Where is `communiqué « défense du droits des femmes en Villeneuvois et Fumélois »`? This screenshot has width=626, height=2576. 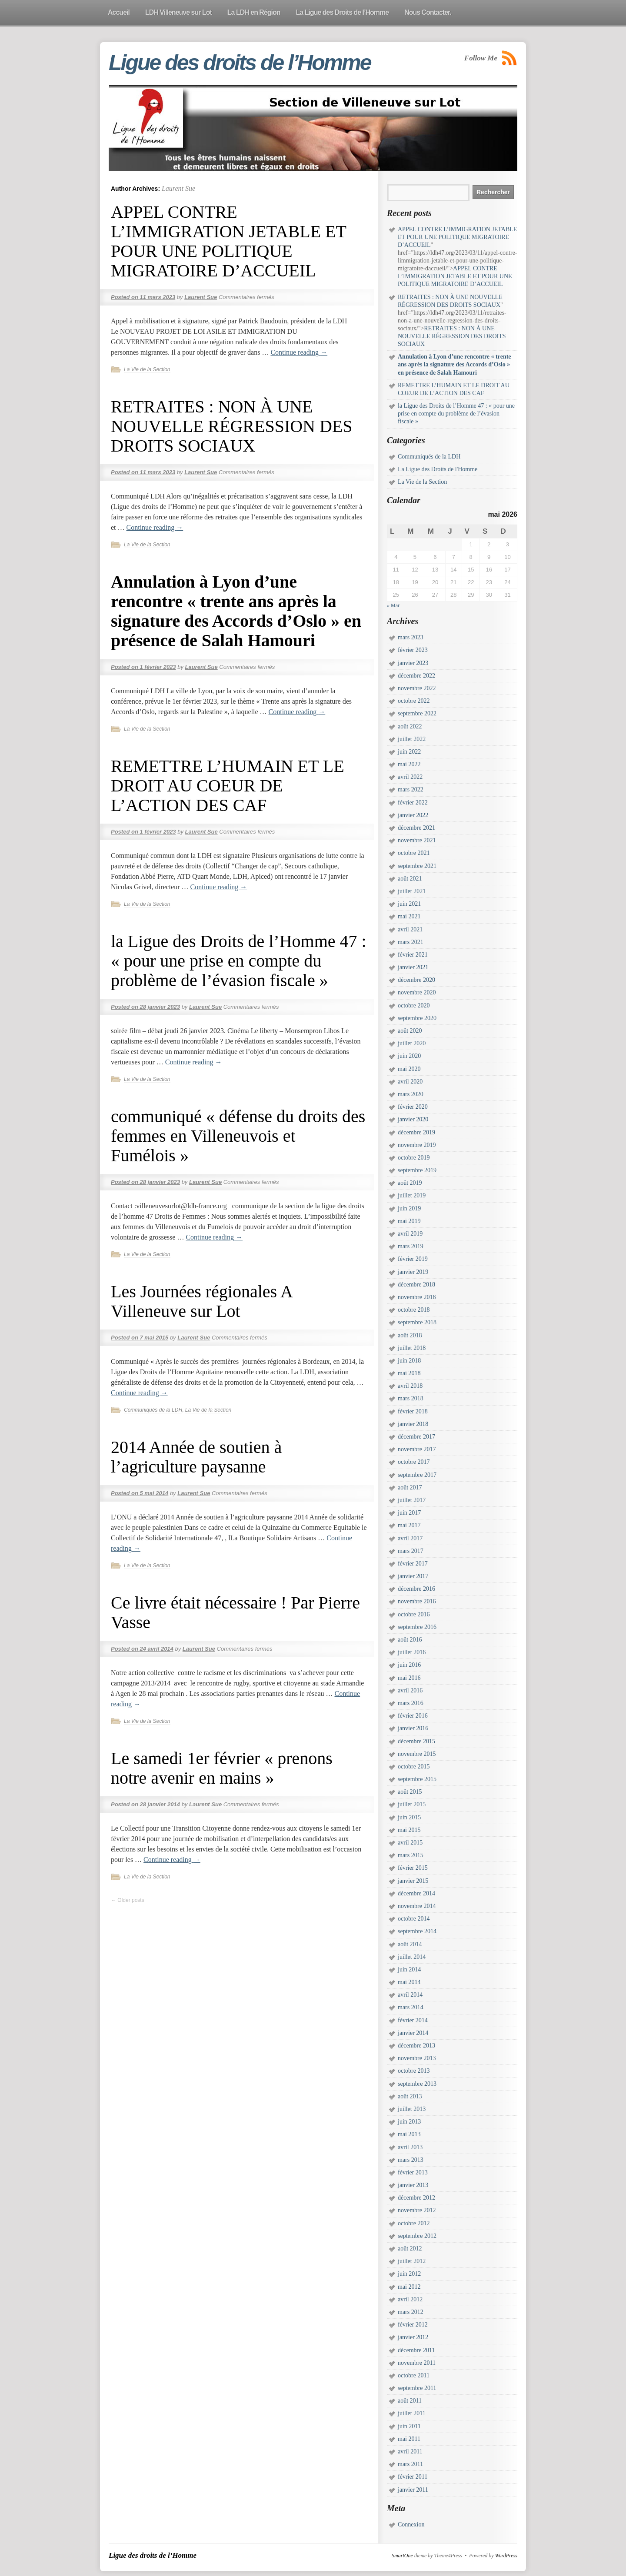
communiqué « défense du droits des femmes en Villeneuvois et Fumélois » is located at coordinates (238, 1136).